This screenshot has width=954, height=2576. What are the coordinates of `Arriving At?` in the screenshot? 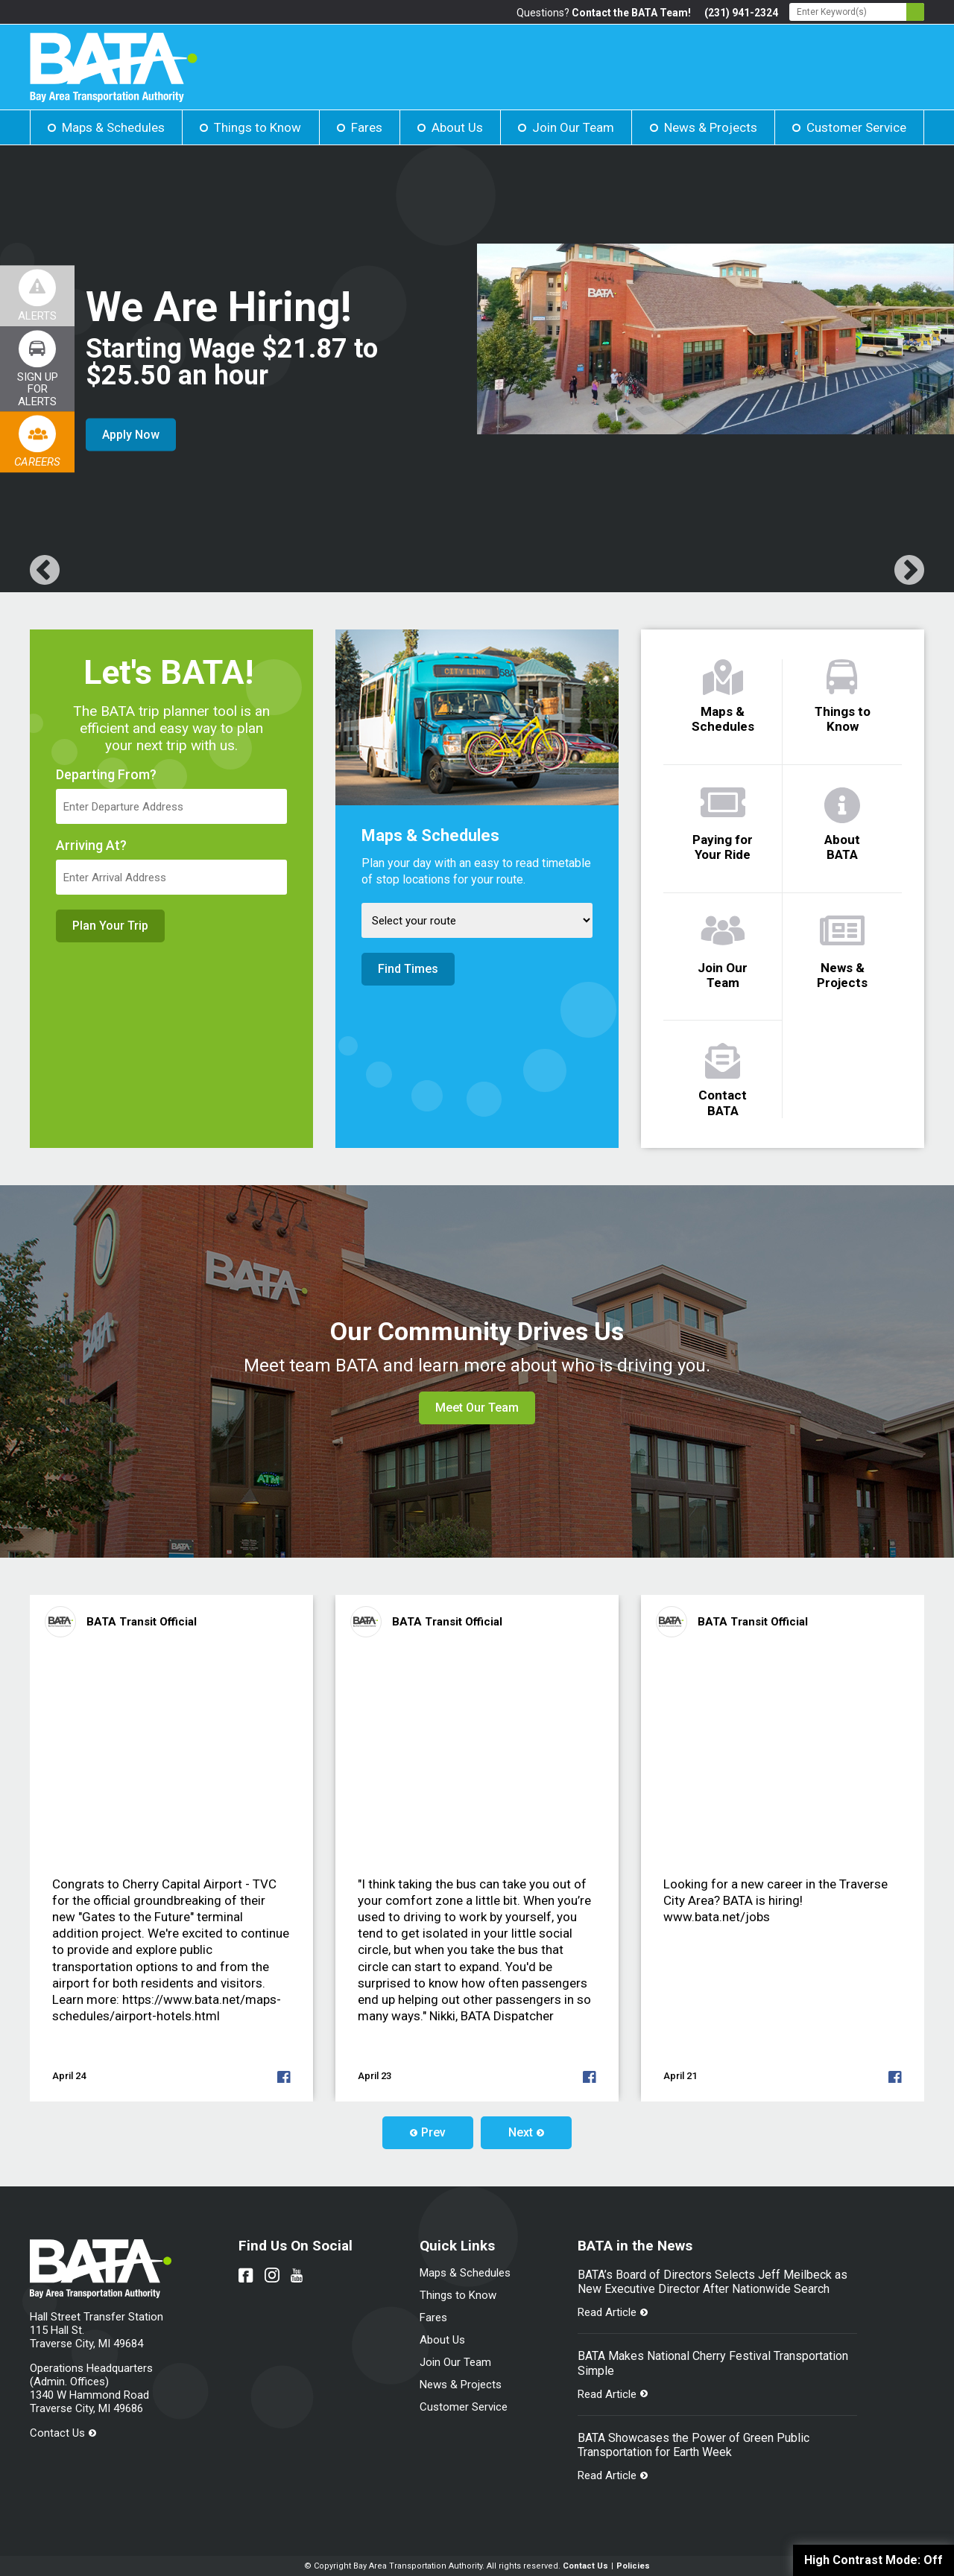 It's located at (91, 845).